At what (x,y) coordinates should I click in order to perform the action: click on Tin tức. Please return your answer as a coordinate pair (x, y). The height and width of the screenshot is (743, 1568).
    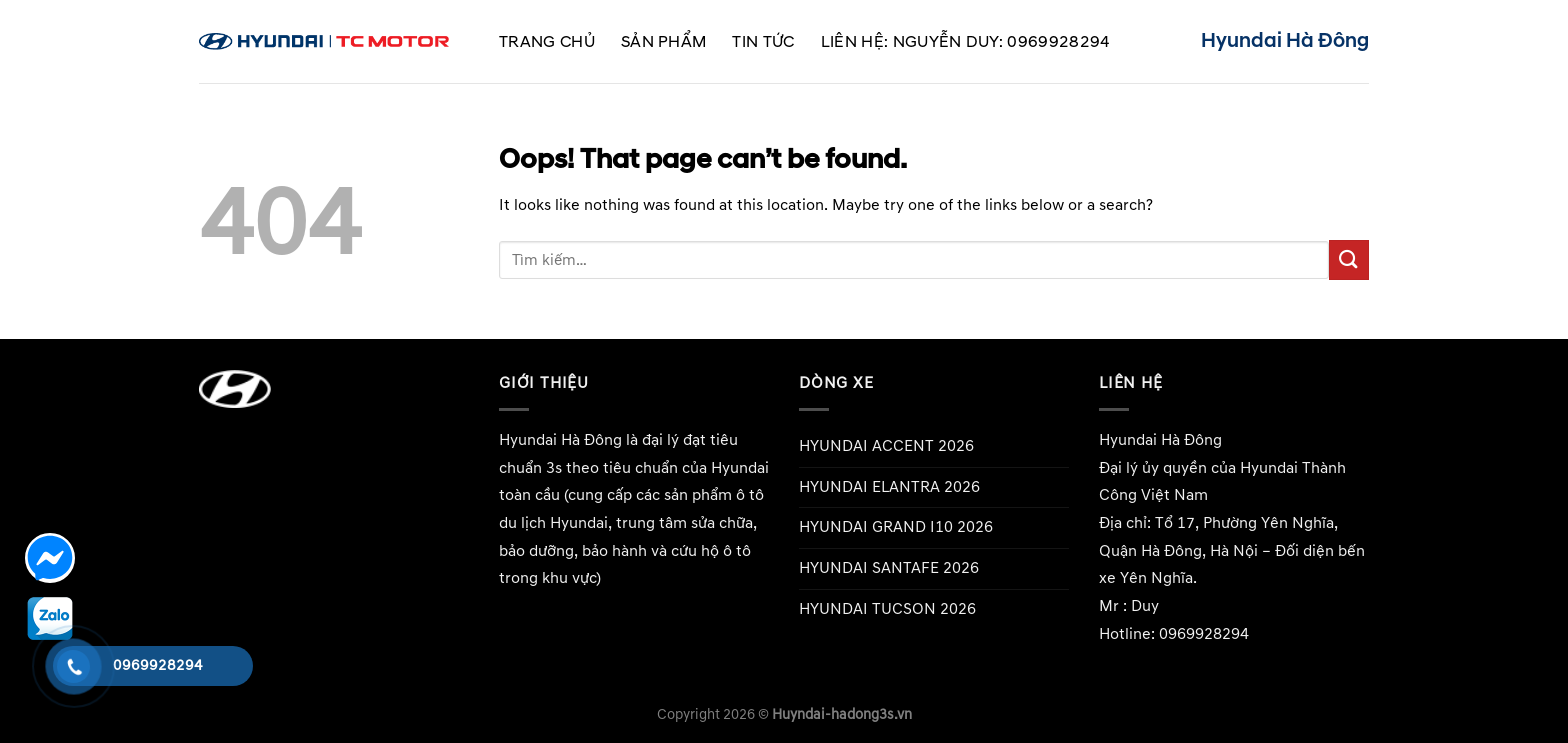
    Looking at the image, I should click on (763, 42).